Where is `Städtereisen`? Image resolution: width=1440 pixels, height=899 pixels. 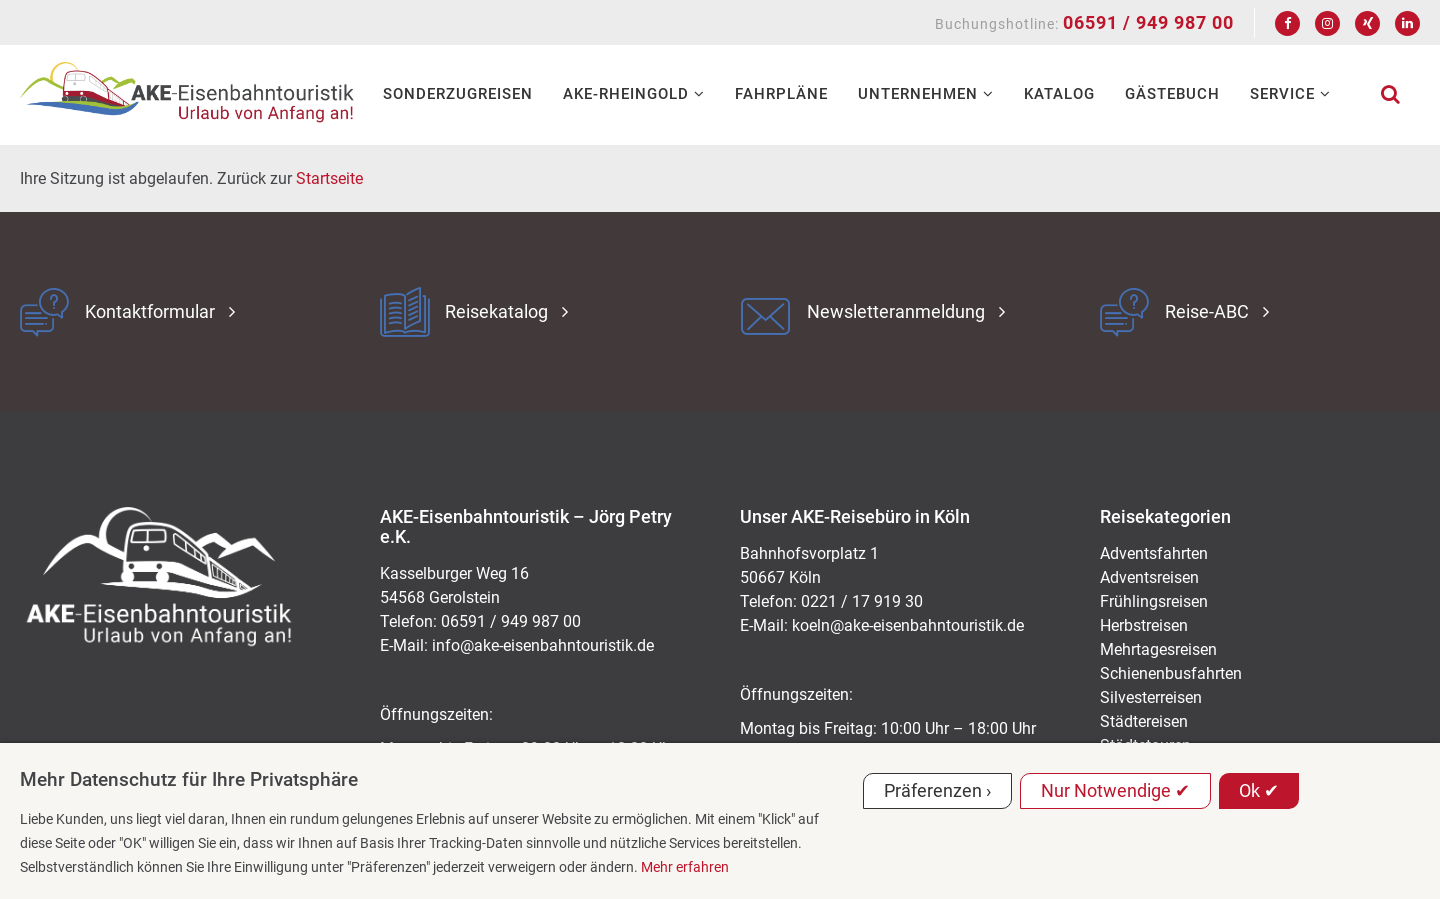 Städtereisen is located at coordinates (1144, 721).